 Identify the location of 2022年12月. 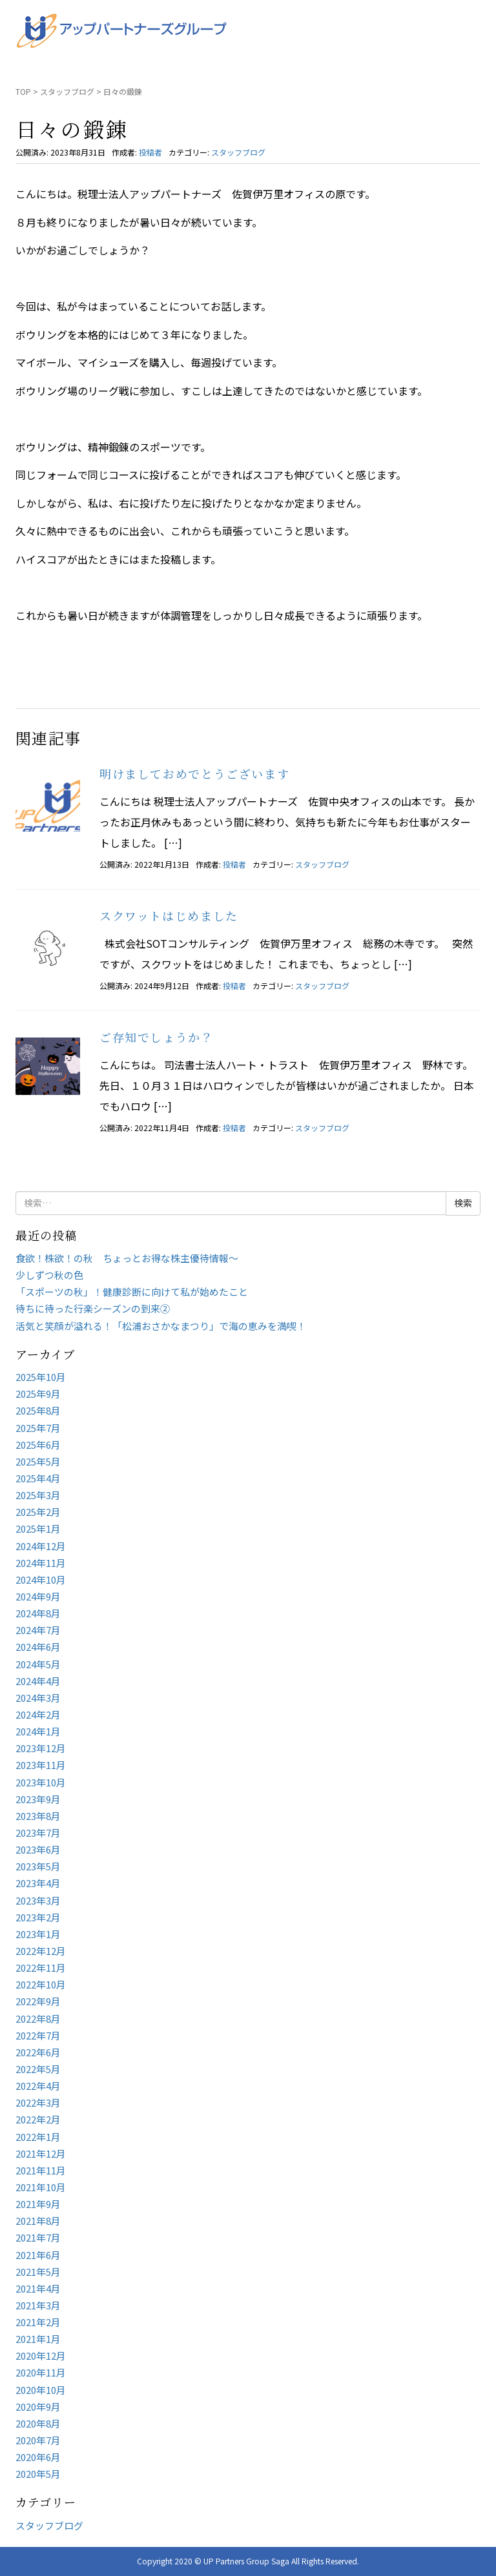
(41, 1951).